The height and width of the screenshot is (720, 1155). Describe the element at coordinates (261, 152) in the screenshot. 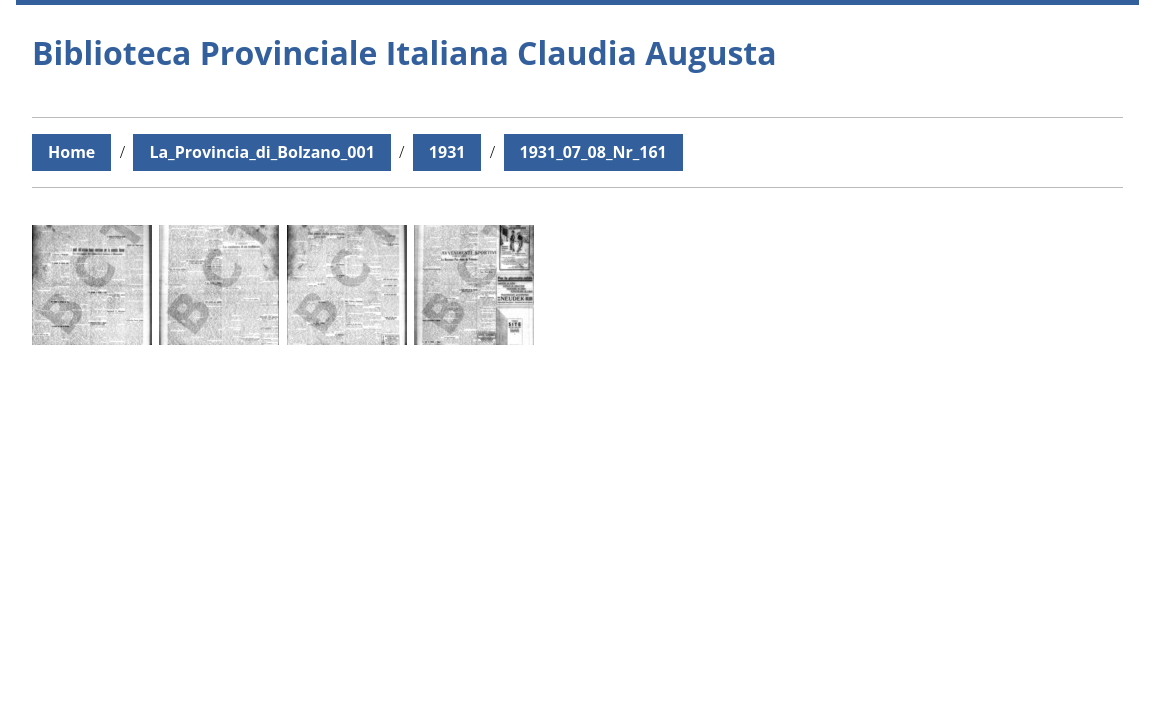

I see `La_Provincia_di_Bolzano_001` at that location.